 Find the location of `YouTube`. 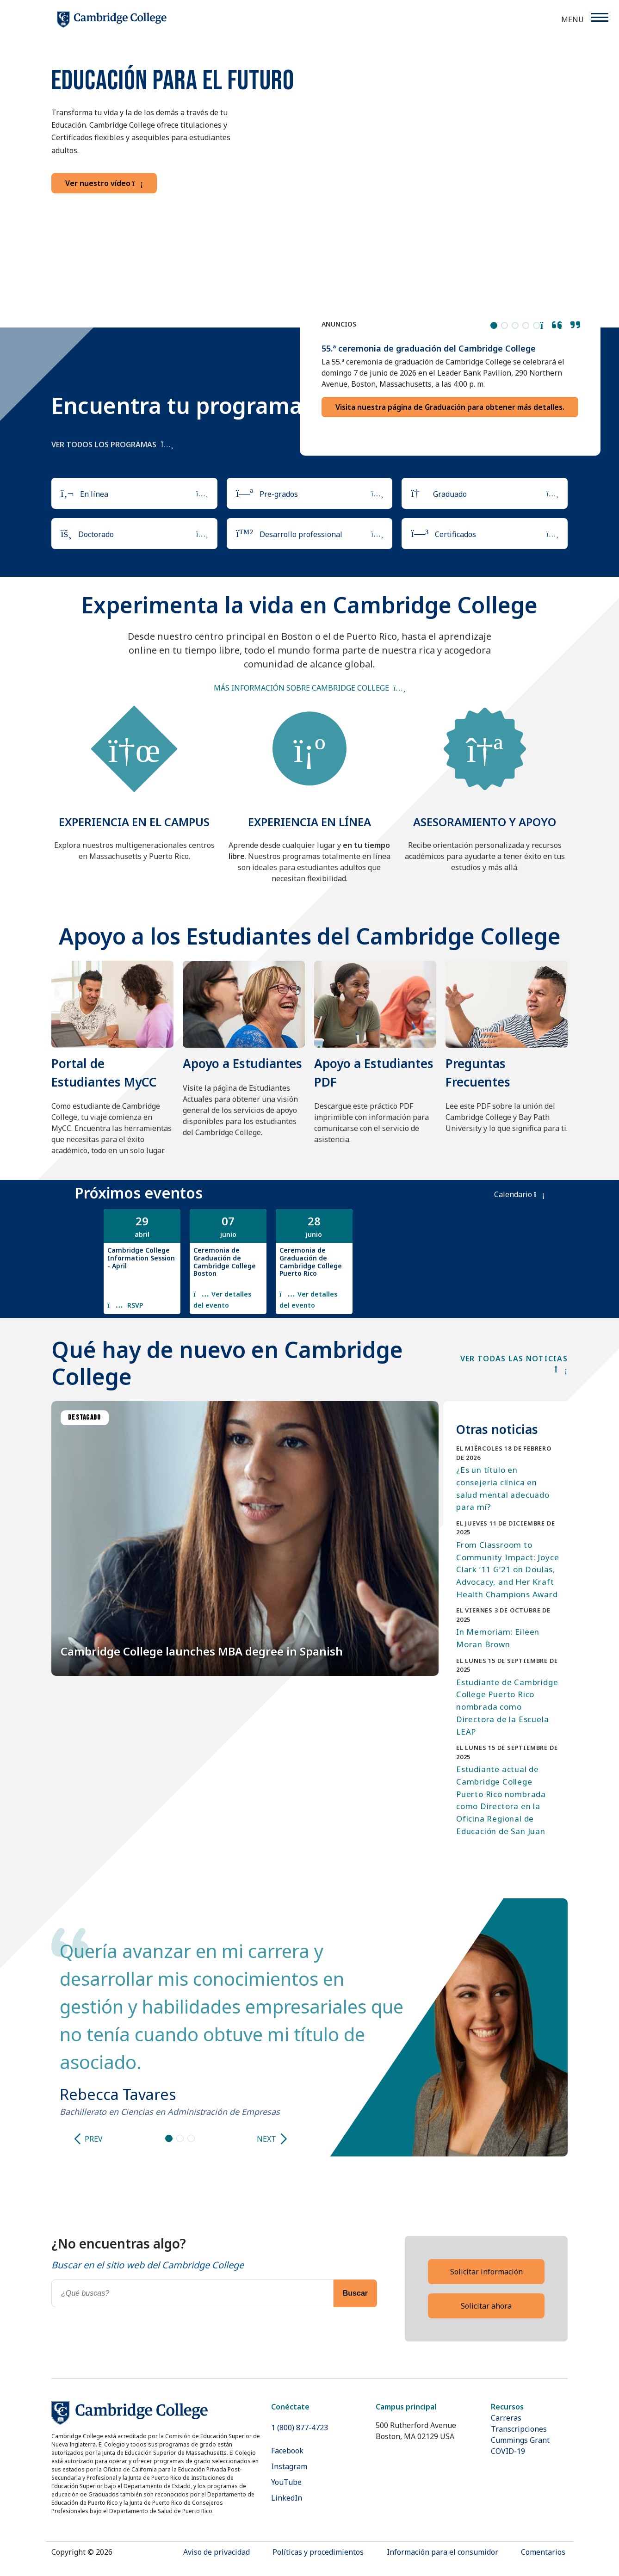

YouTube is located at coordinates (286, 2482).